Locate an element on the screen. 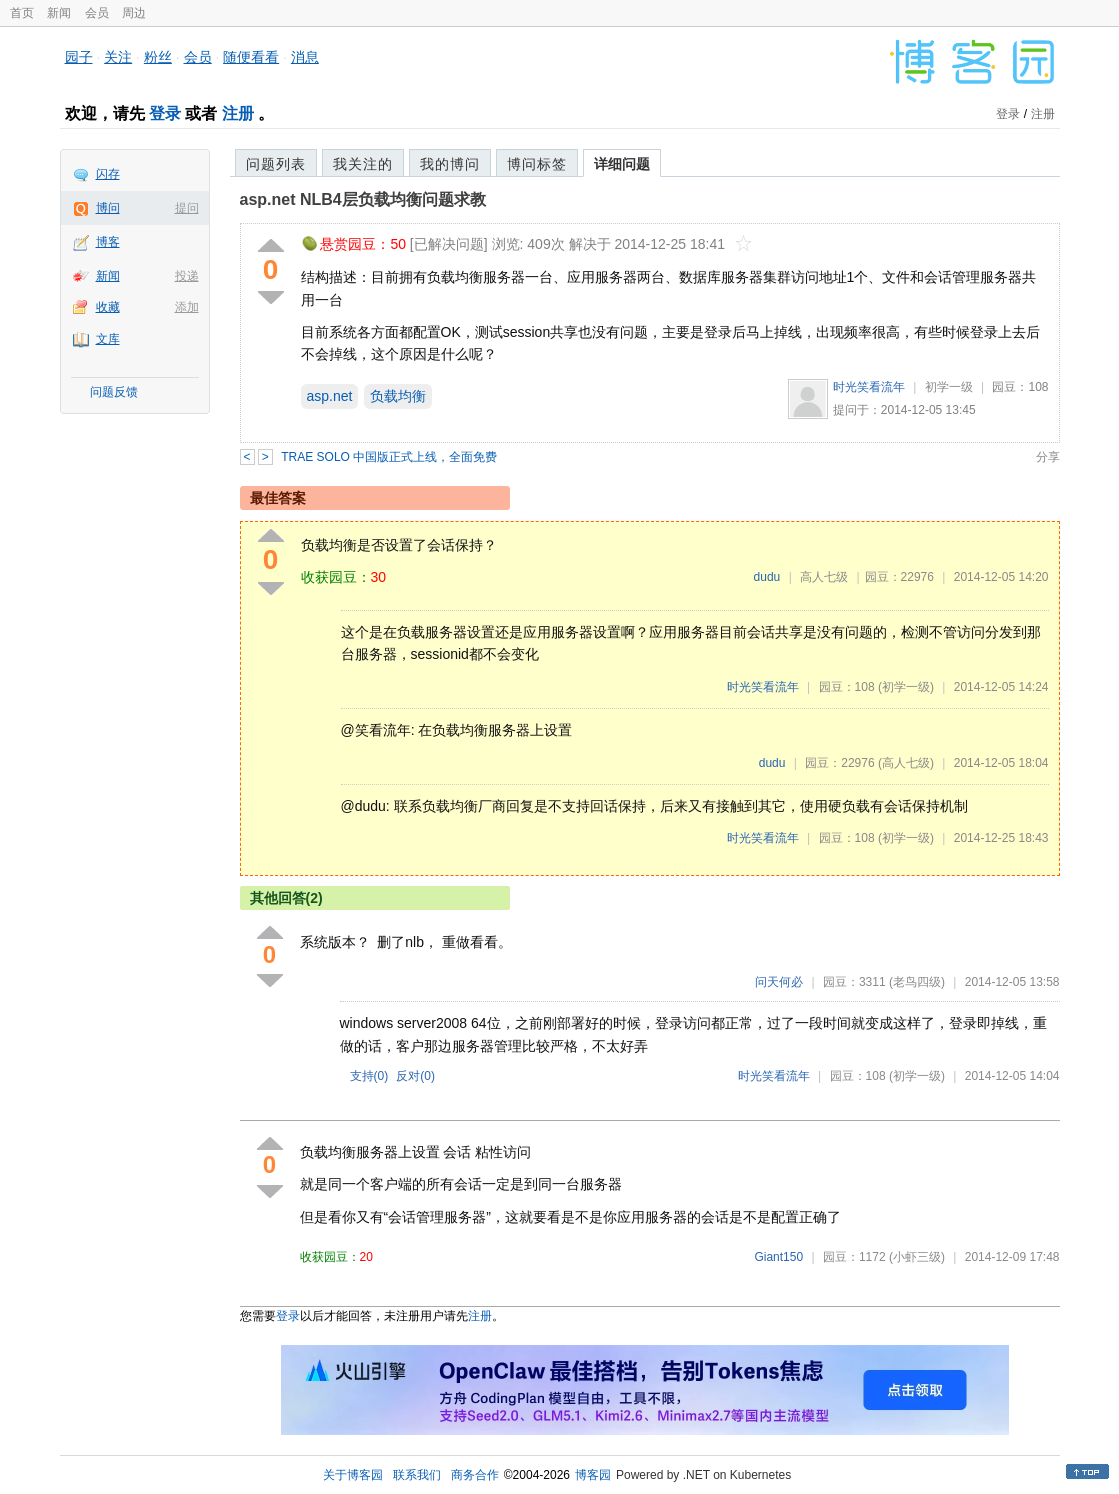 This screenshot has height=1494, width=1119. 添加 is located at coordinates (187, 307).